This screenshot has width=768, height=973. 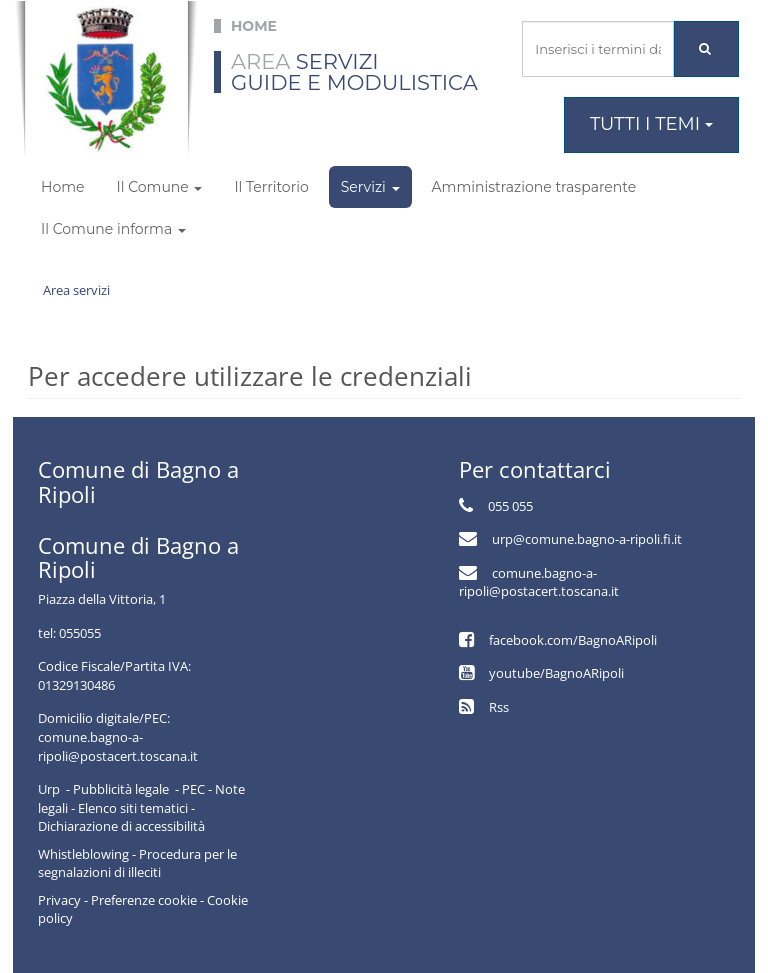 I want to click on urp@comune.bagno-a-ripoli.fi.it, so click(x=587, y=539).